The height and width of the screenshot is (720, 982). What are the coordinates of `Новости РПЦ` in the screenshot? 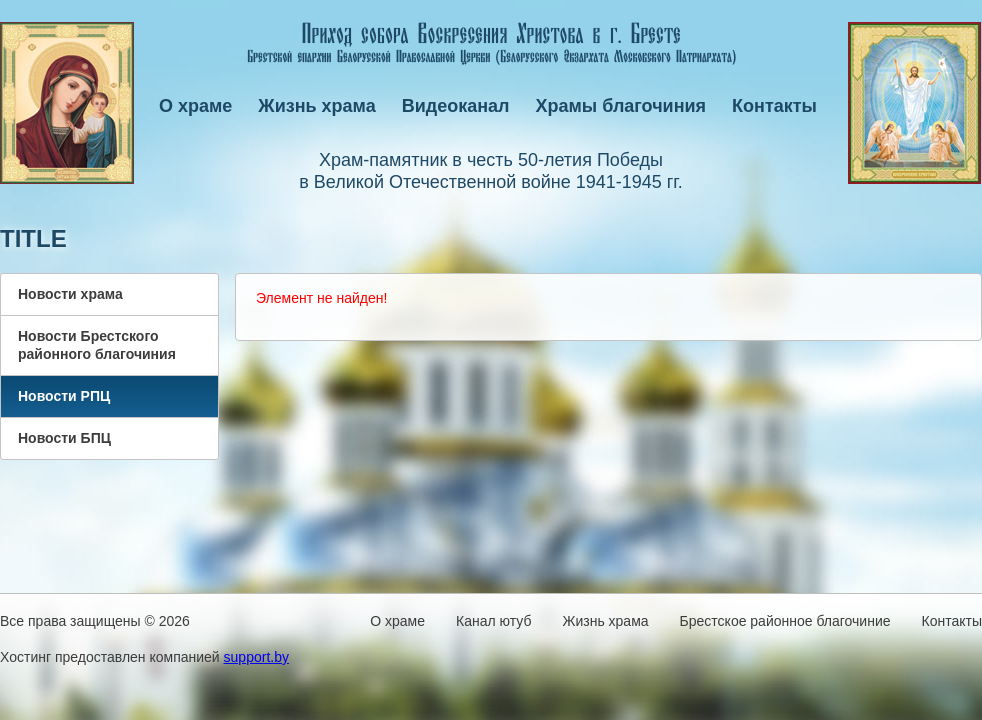 It's located at (64, 396).